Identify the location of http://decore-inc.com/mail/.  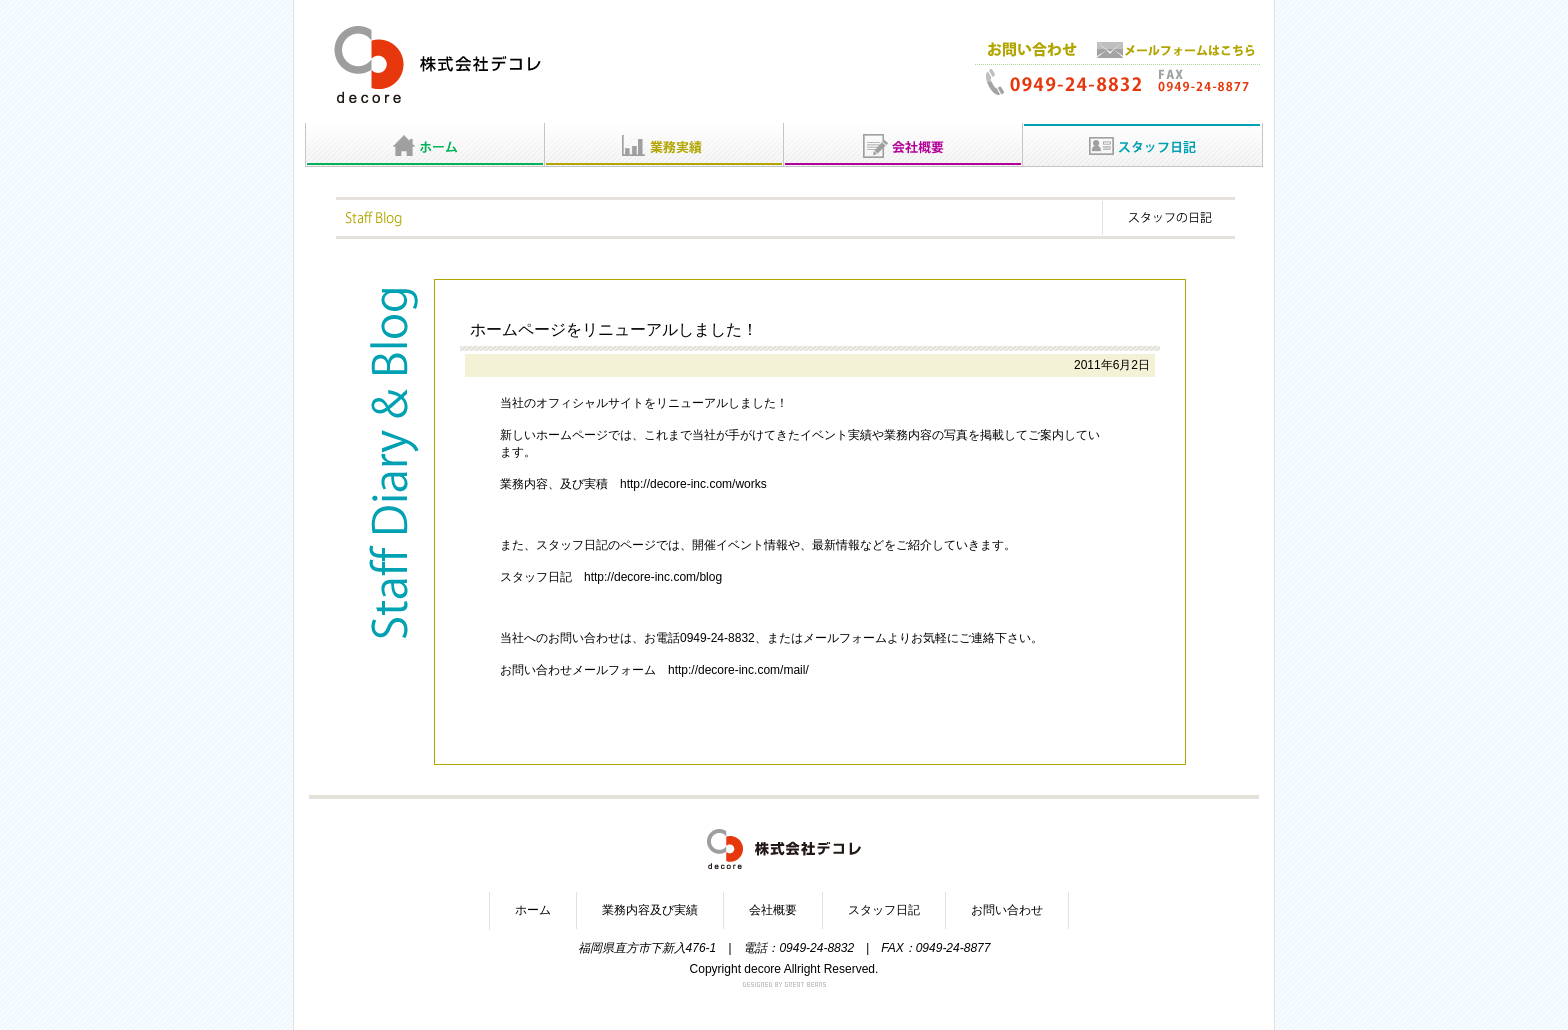
(738, 670).